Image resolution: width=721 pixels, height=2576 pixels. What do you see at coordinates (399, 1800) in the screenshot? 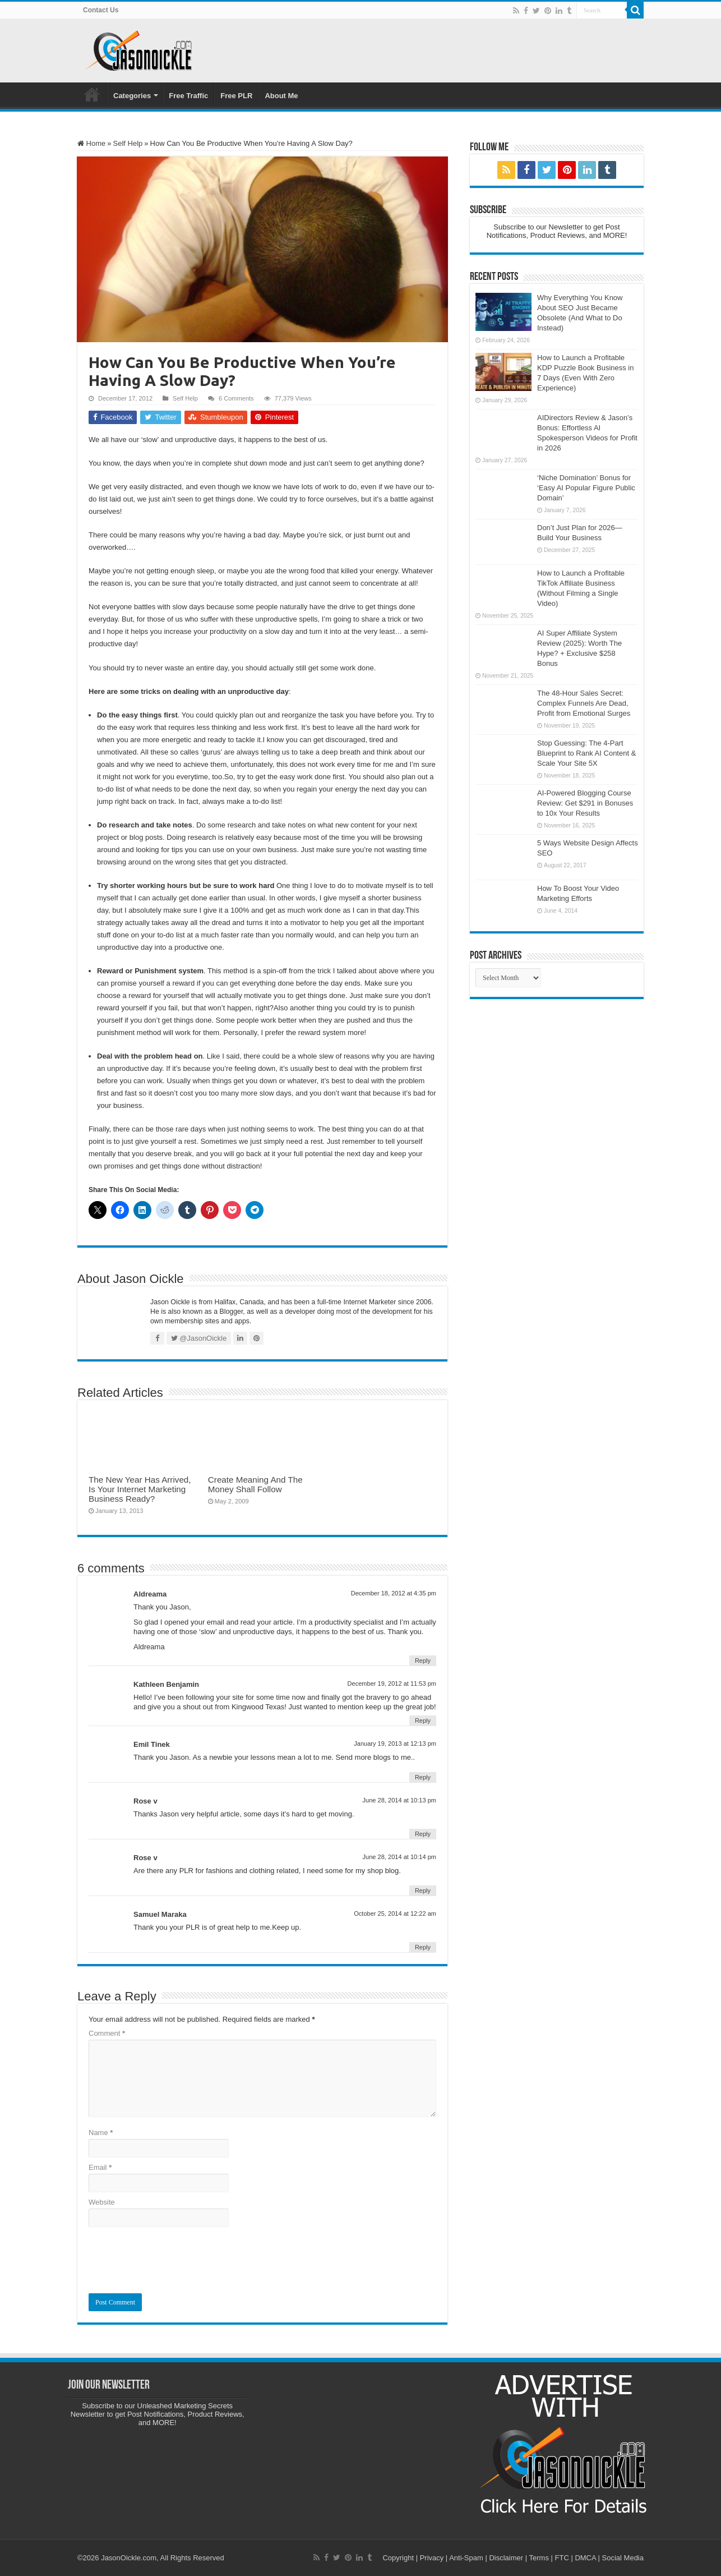
I see `June 28, 2014 at 10:13 pm` at bounding box center [399, 1800].